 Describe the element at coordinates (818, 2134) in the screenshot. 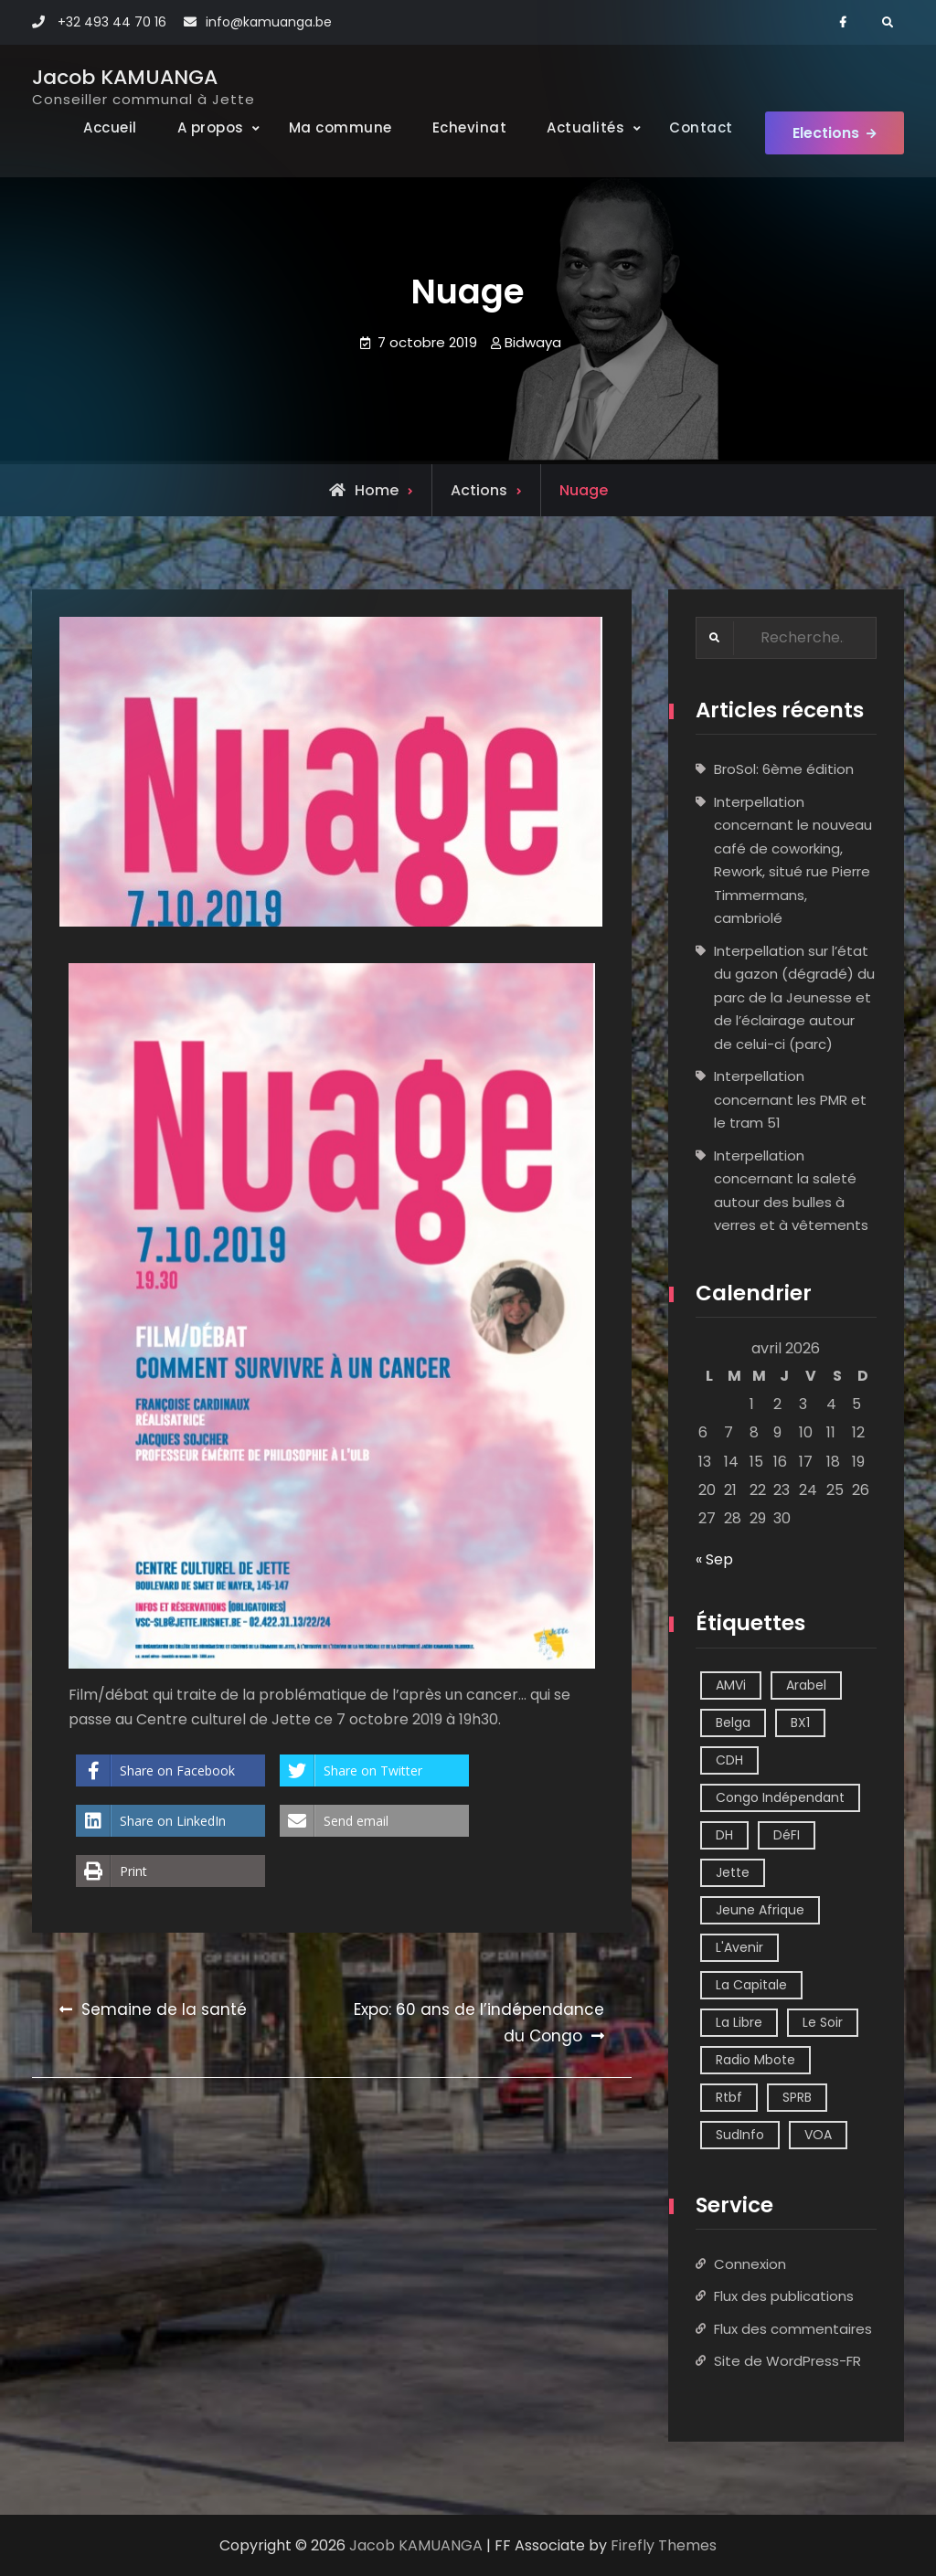

I see `VOA [VOA (1 élément)]` at that location.